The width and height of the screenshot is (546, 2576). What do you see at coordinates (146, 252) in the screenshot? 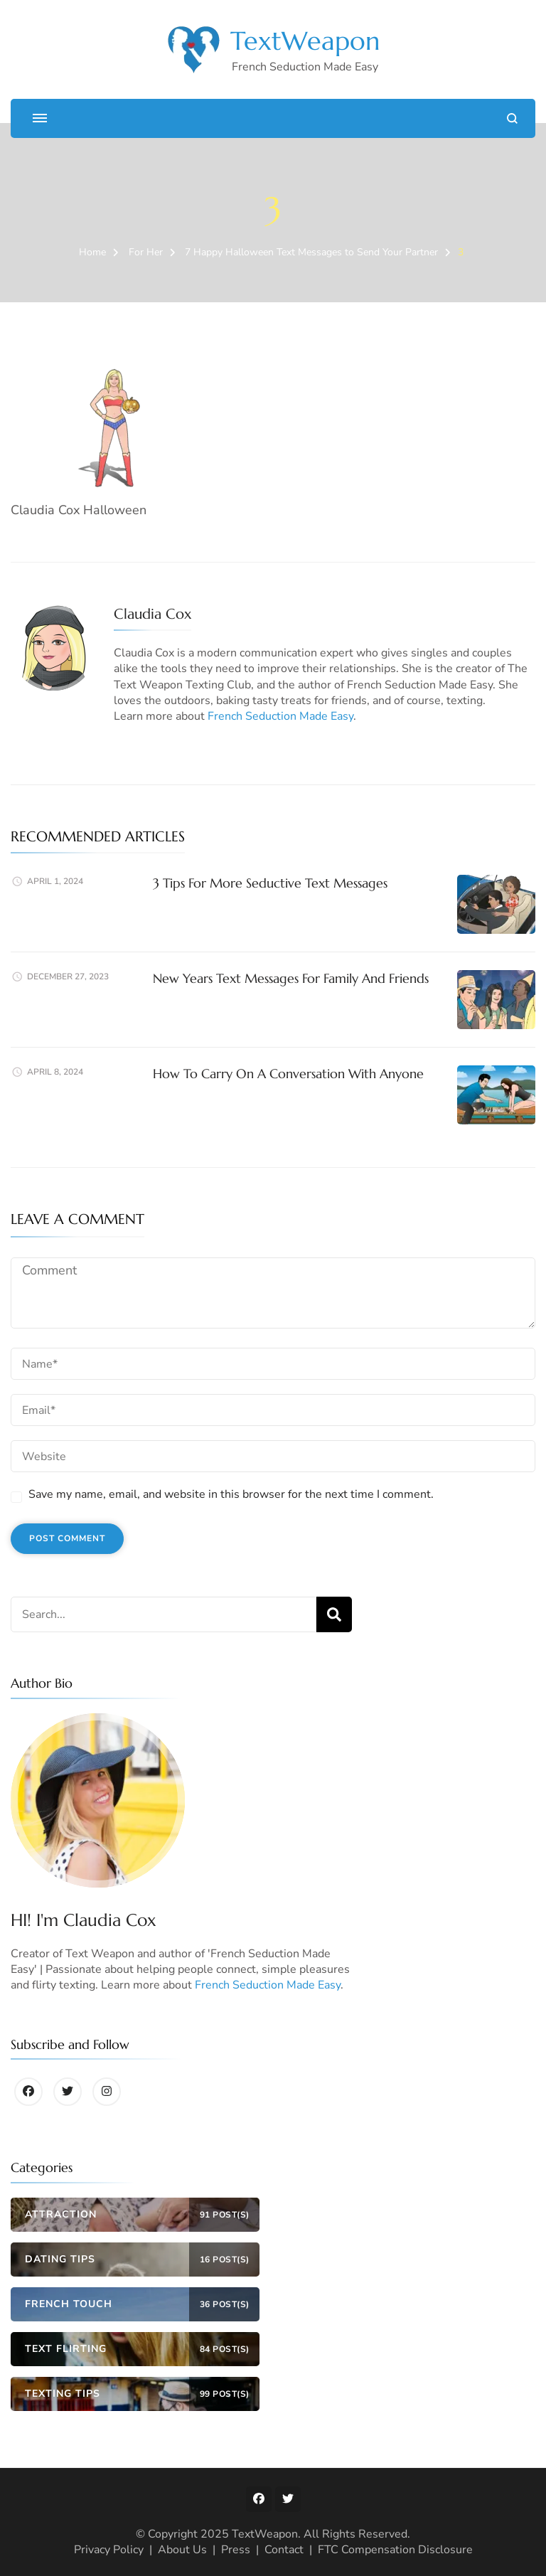
I see `For Her` at bounding box center [146, 252].